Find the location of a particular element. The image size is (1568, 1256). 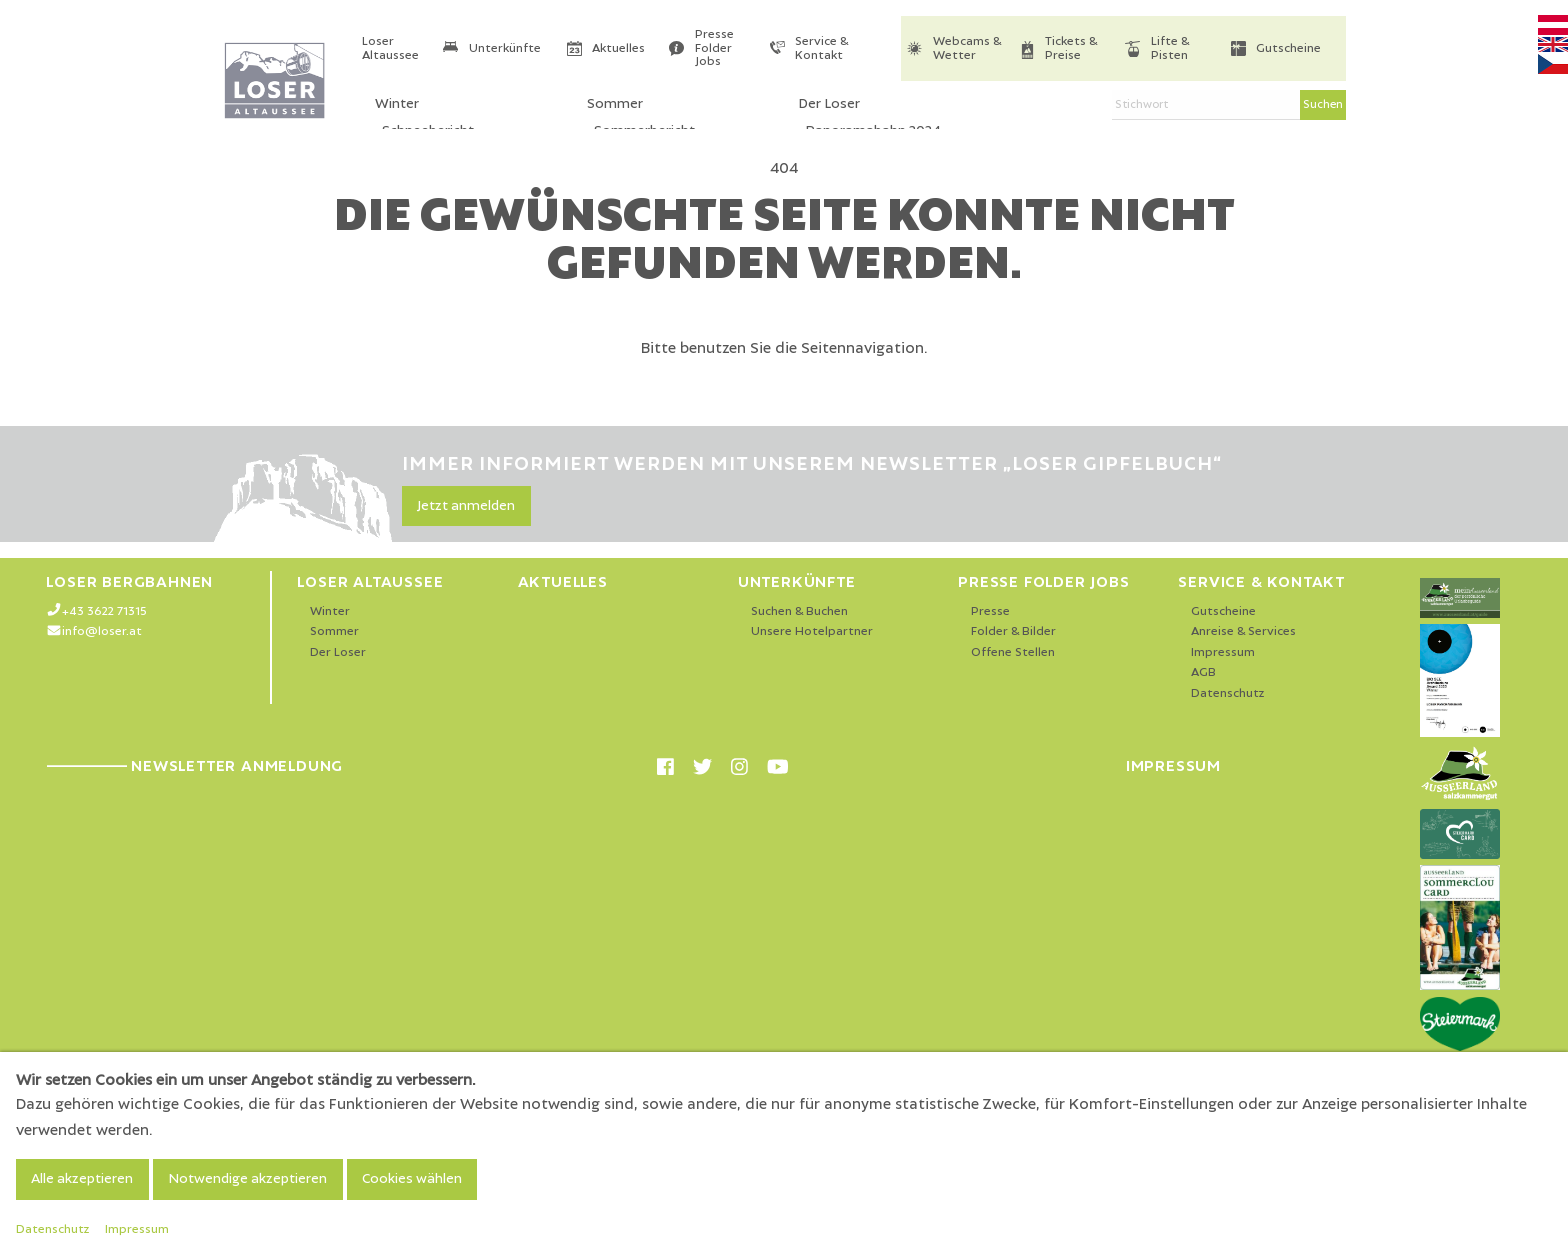

Anreise & Services is located at coordinates (1243, 631).